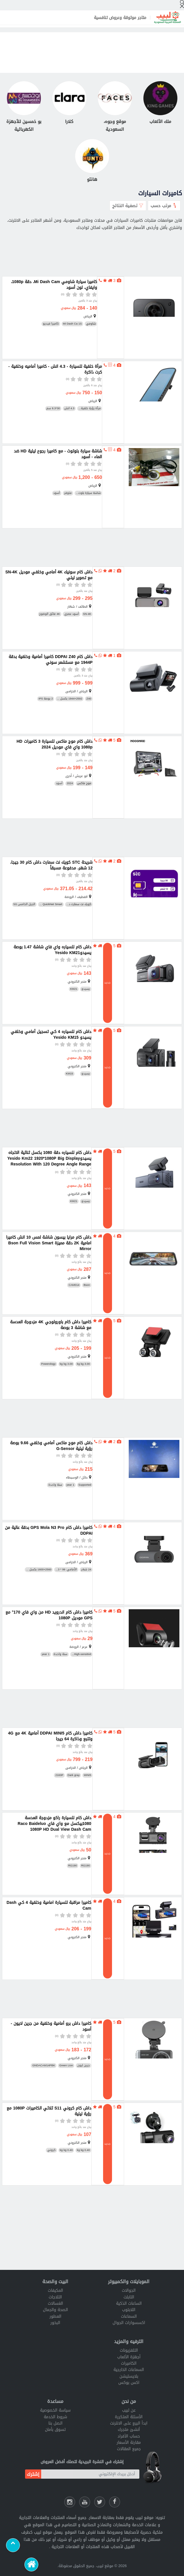 This screenshot has width=184, height=2576. I want to click on داش كام للسيارة راكو مزدوجة العدسة 1080بيكسل مع واي فاي Raco Baideluo 1080P HD Dual View Dash Cam, so click(54, 1823).